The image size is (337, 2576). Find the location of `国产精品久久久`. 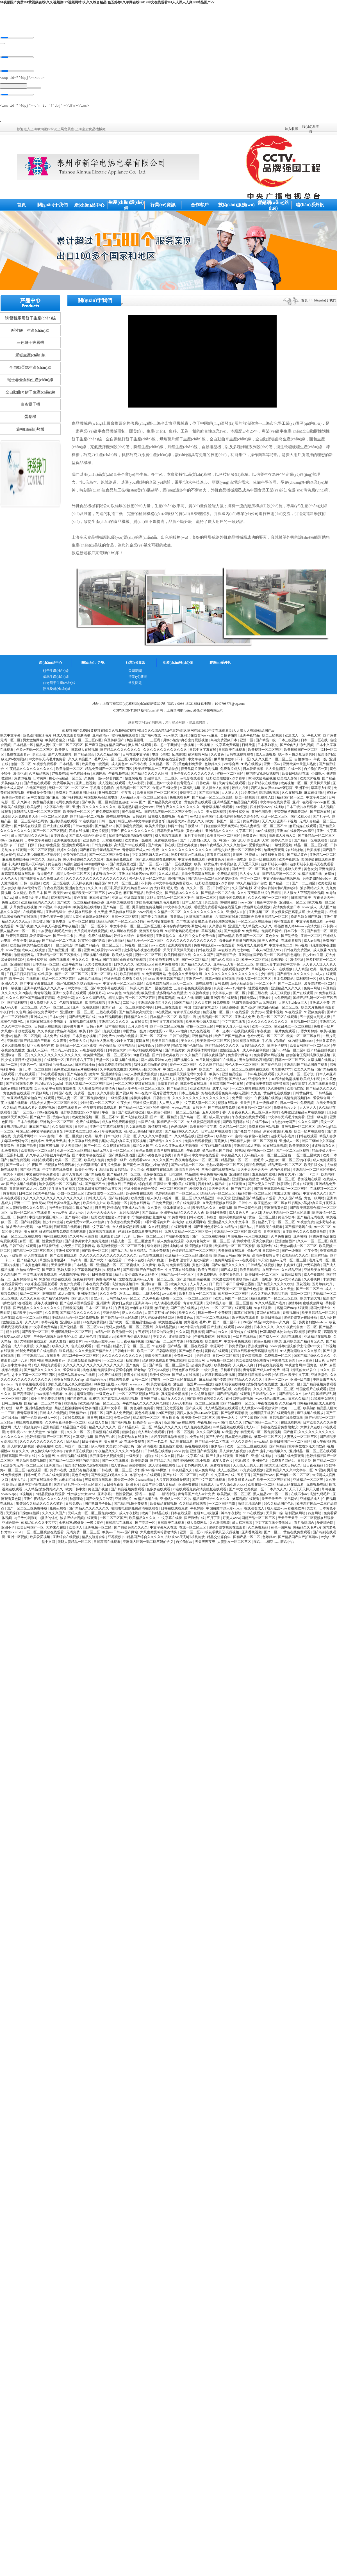

国产精品久久久 is located at coordinates (291, 1395).